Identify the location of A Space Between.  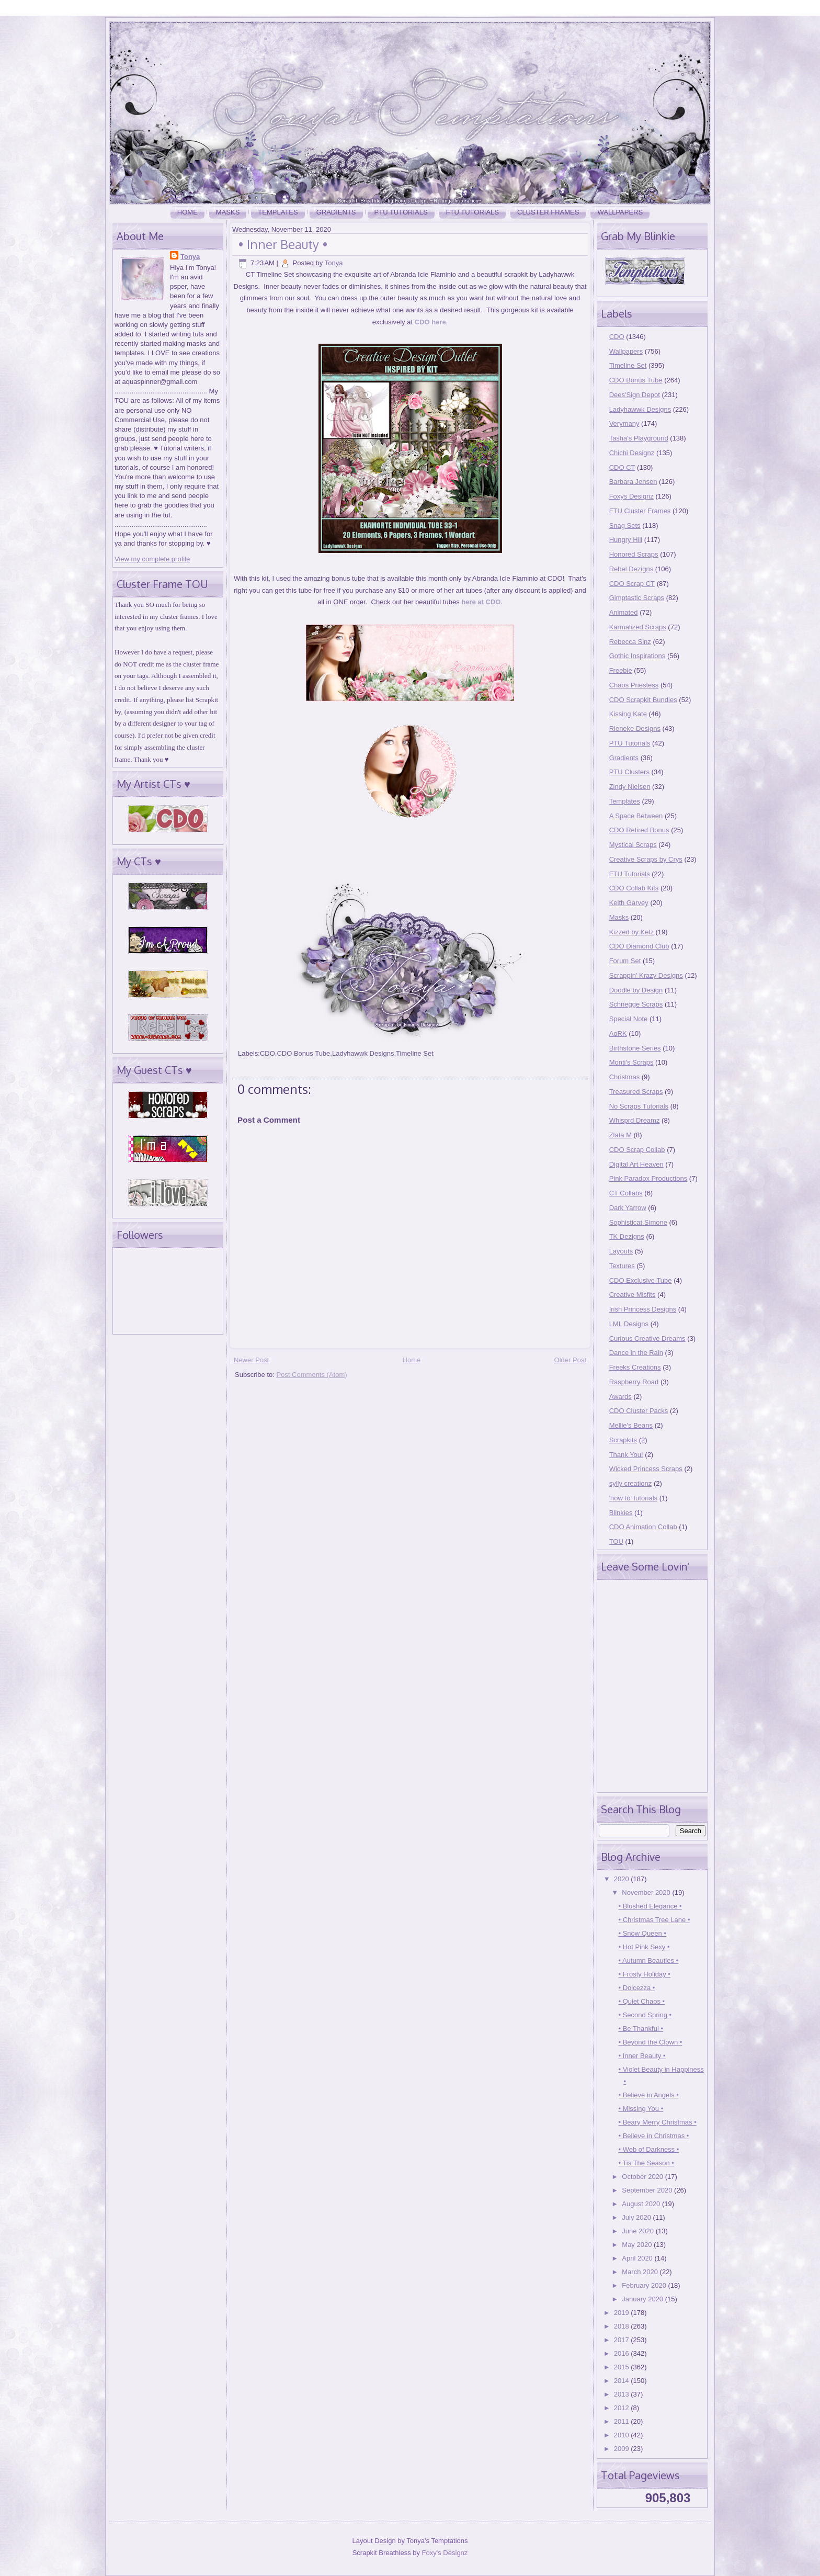
(636, 816).